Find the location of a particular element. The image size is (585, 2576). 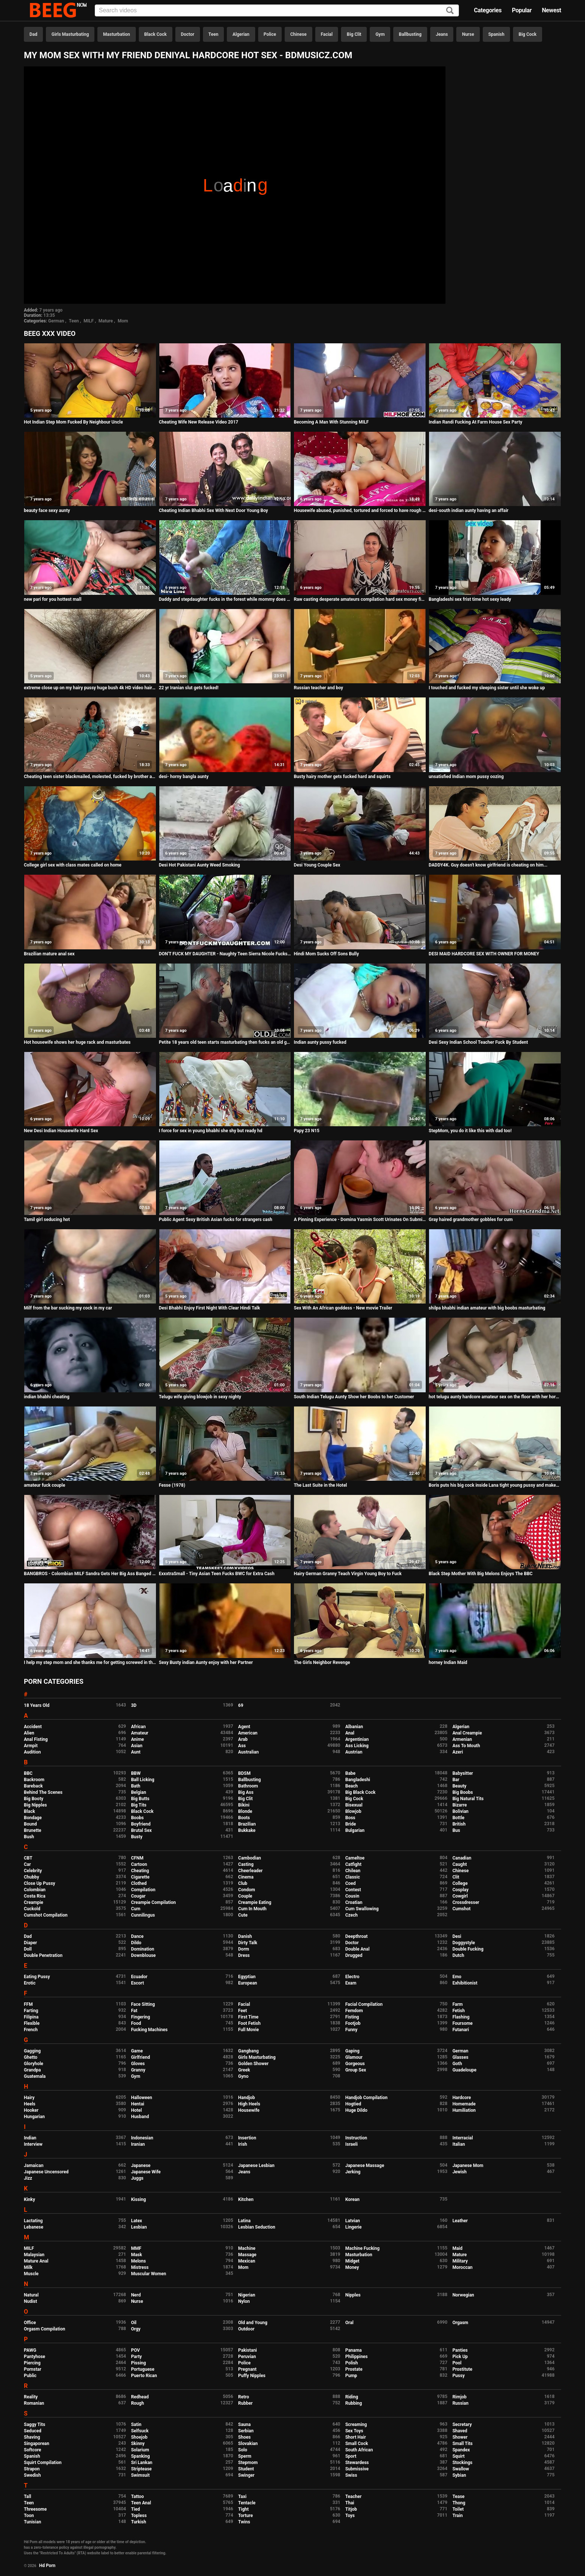

Piercing is located at coordinates (32, 2363).